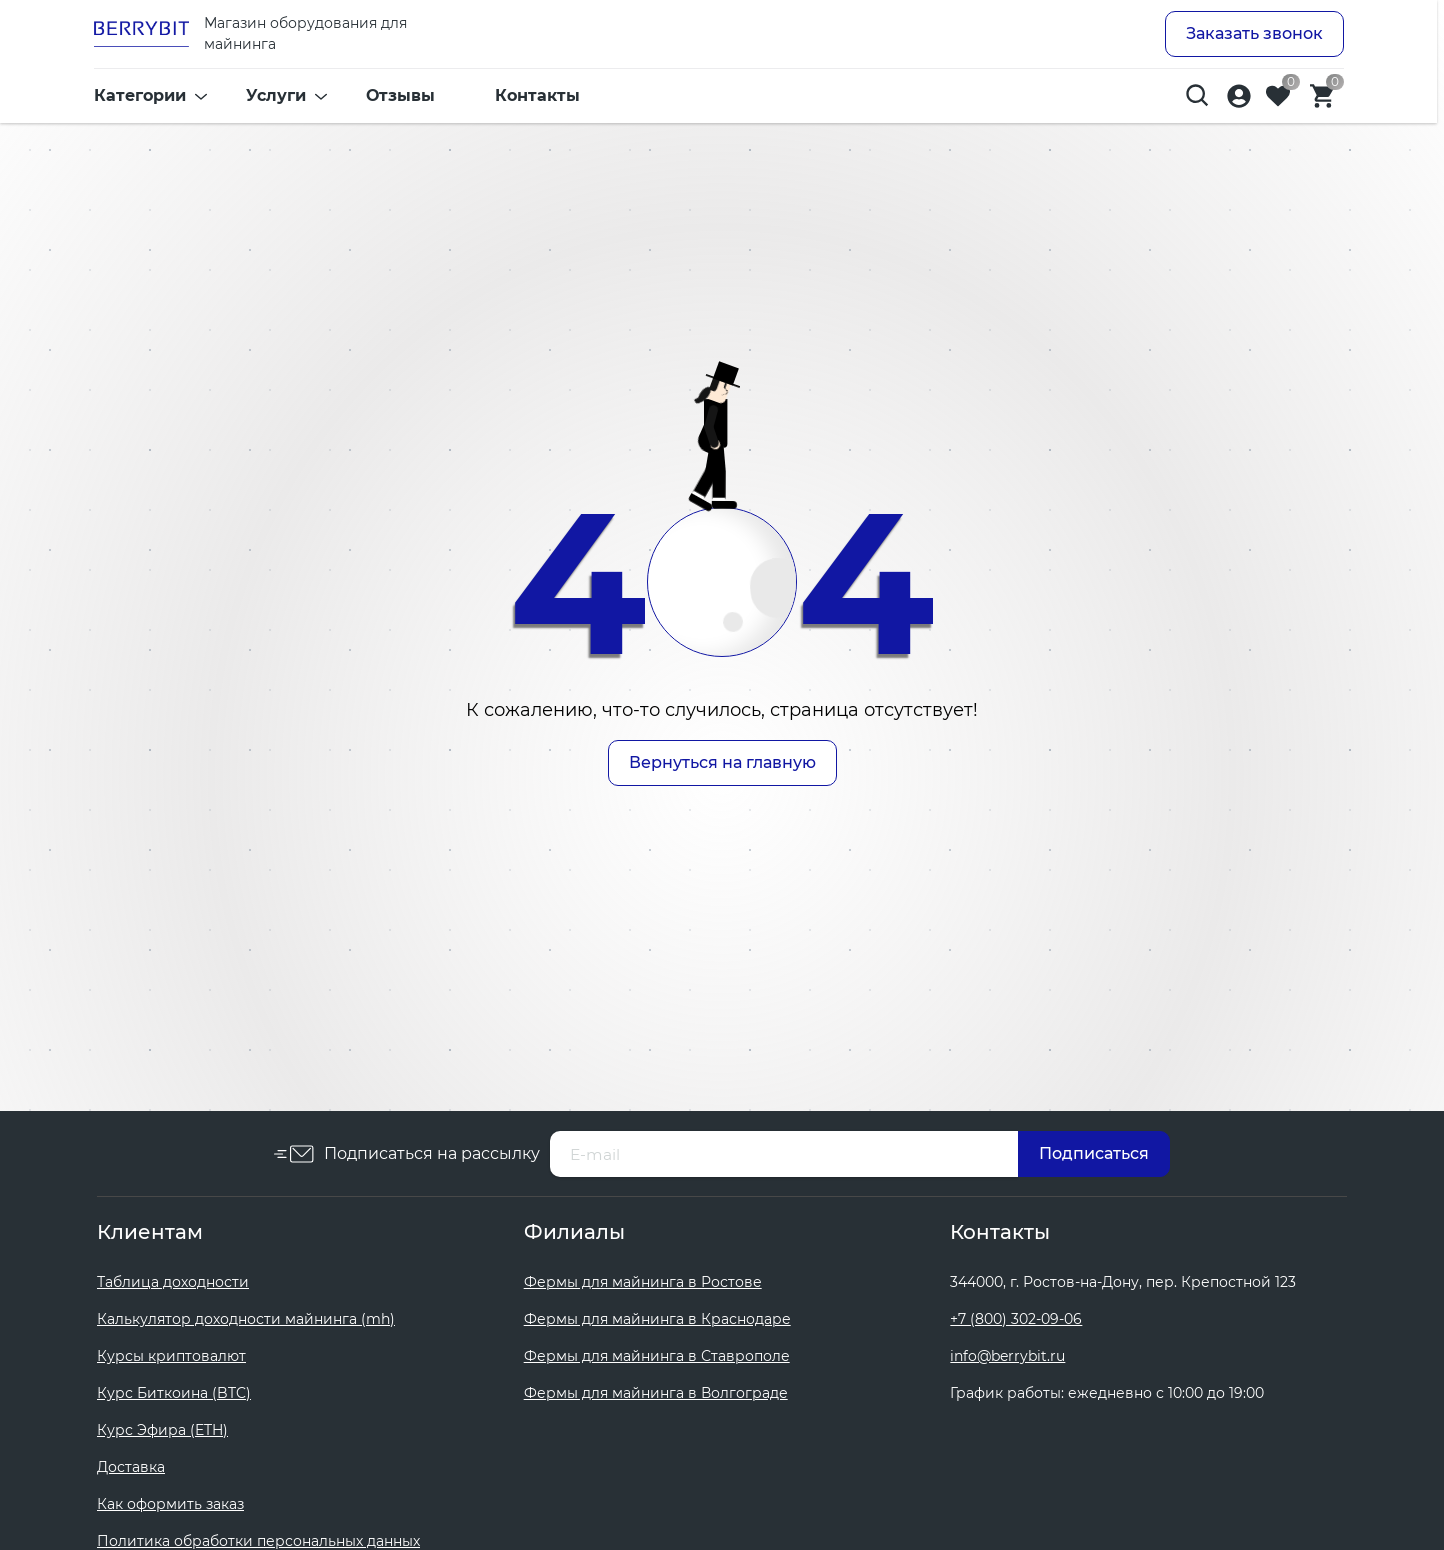 This screenshot has width=1444, height=1550. Describe the element at coordinates (171, 1356) in the screenshot. I see `Курсы криптовалют` at that location.